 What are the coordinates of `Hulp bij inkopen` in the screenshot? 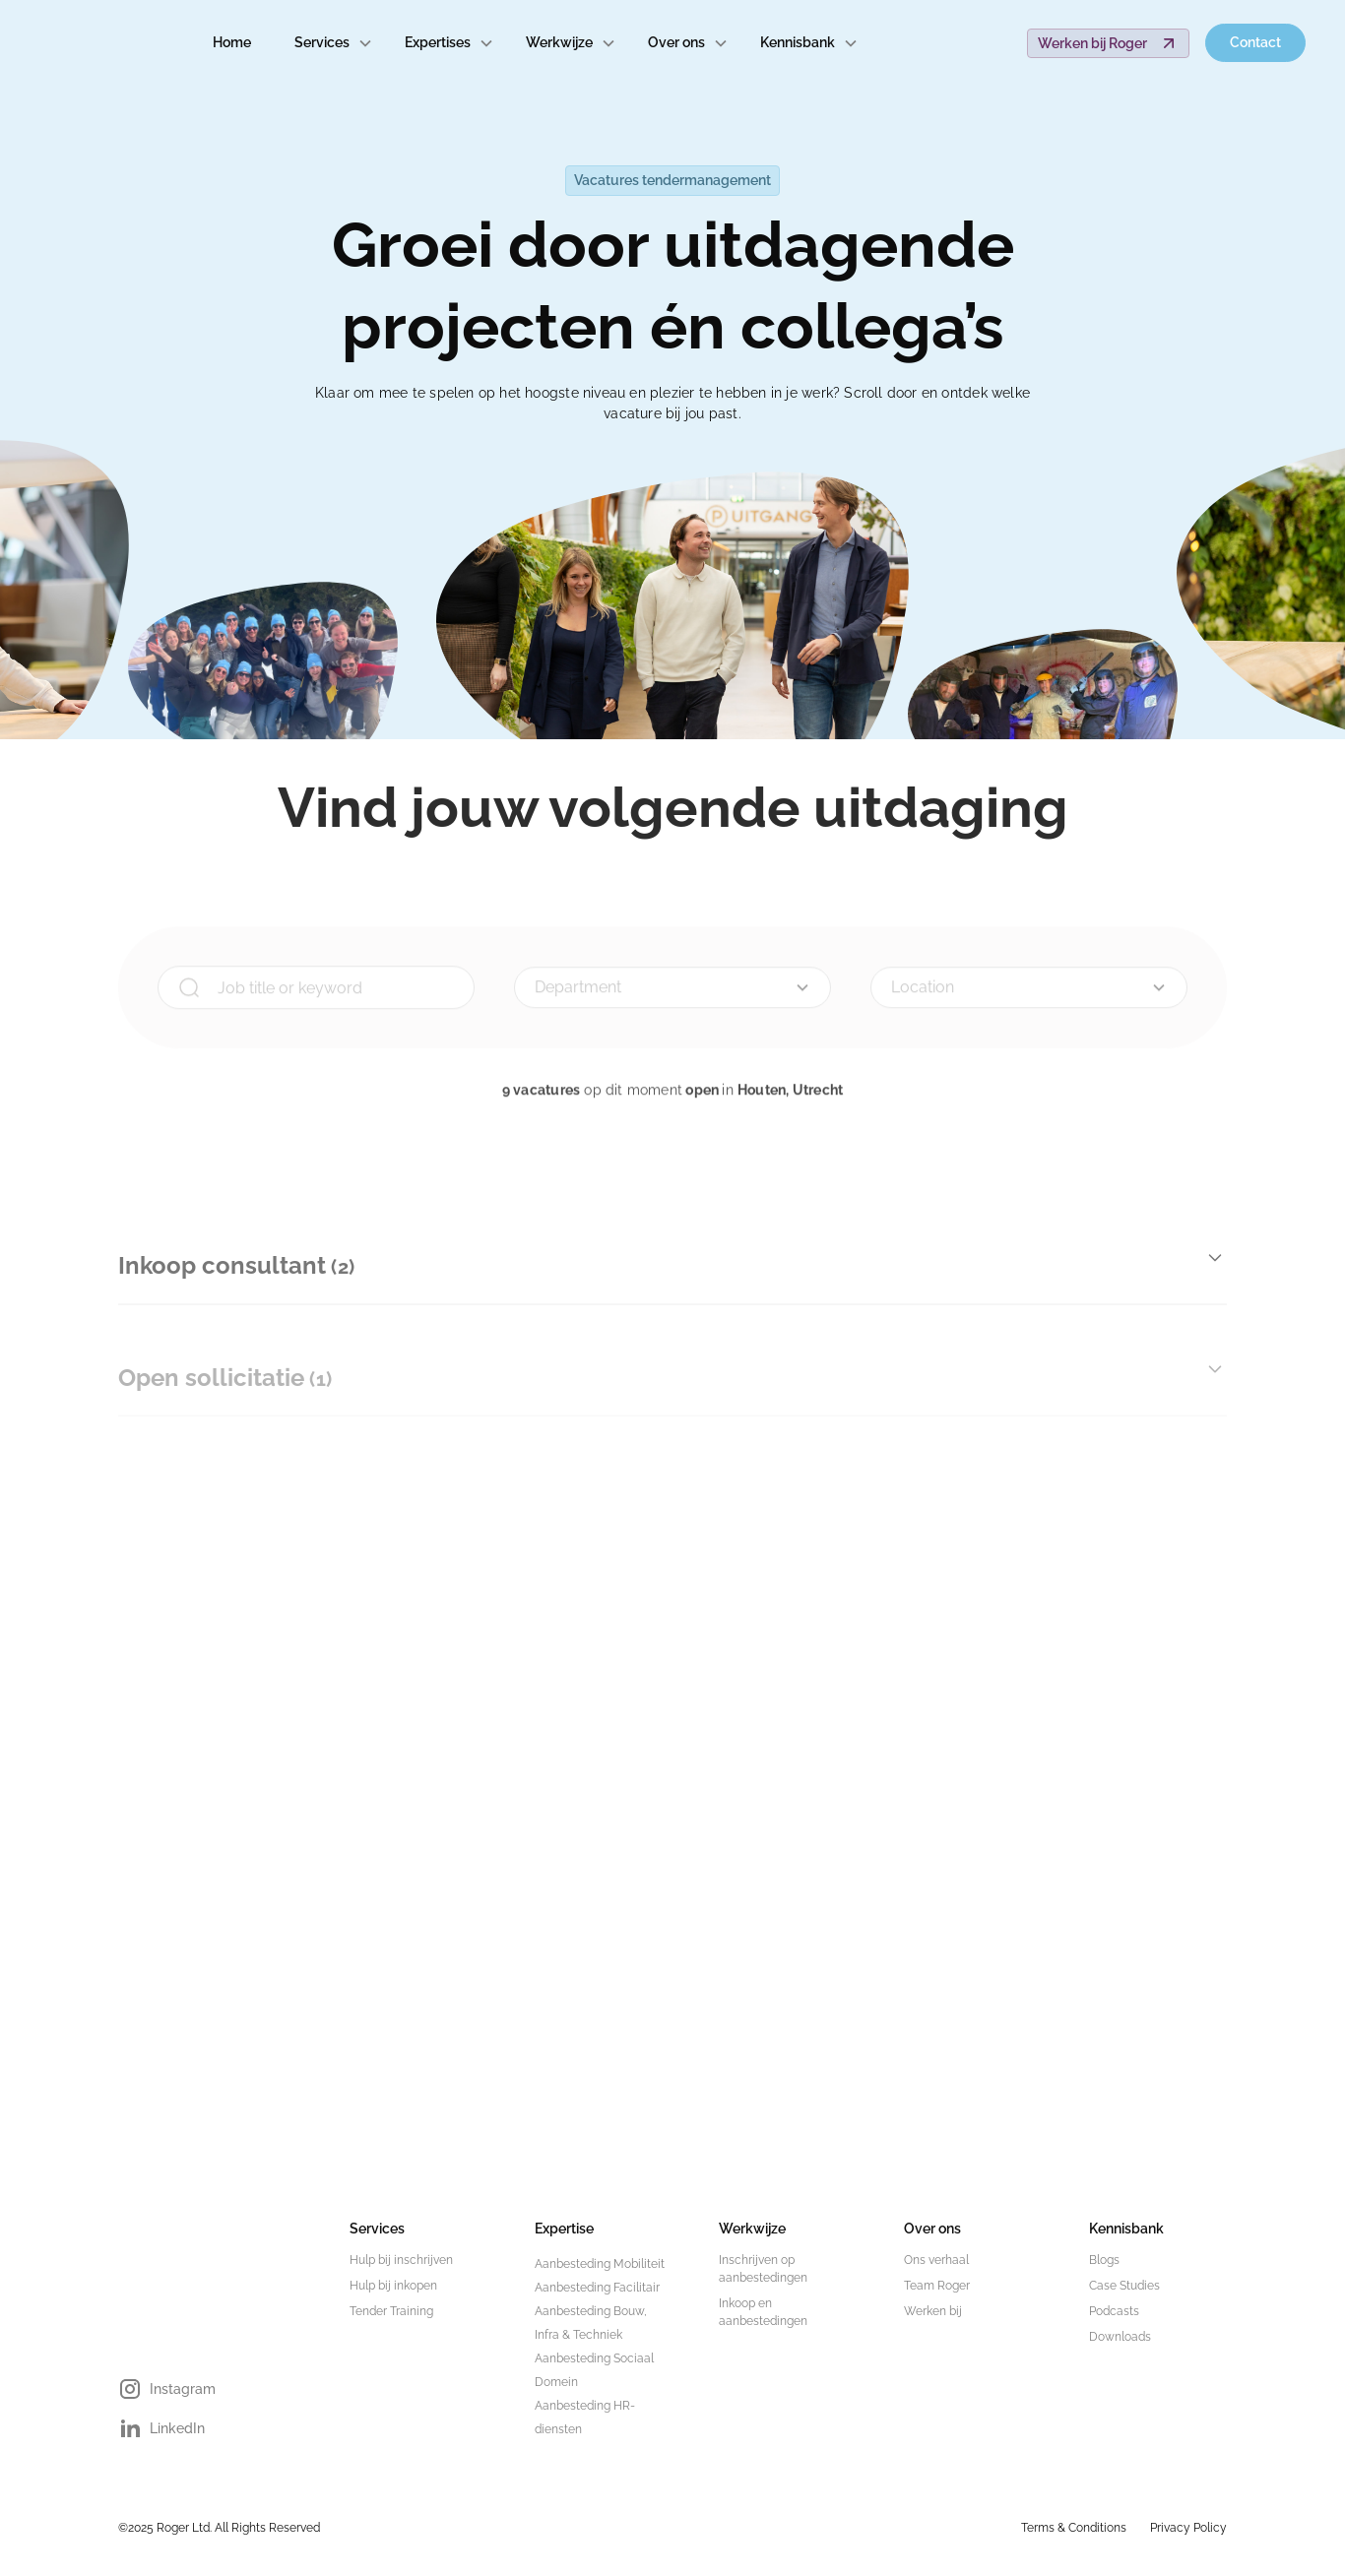 It's located at (393, 2286).